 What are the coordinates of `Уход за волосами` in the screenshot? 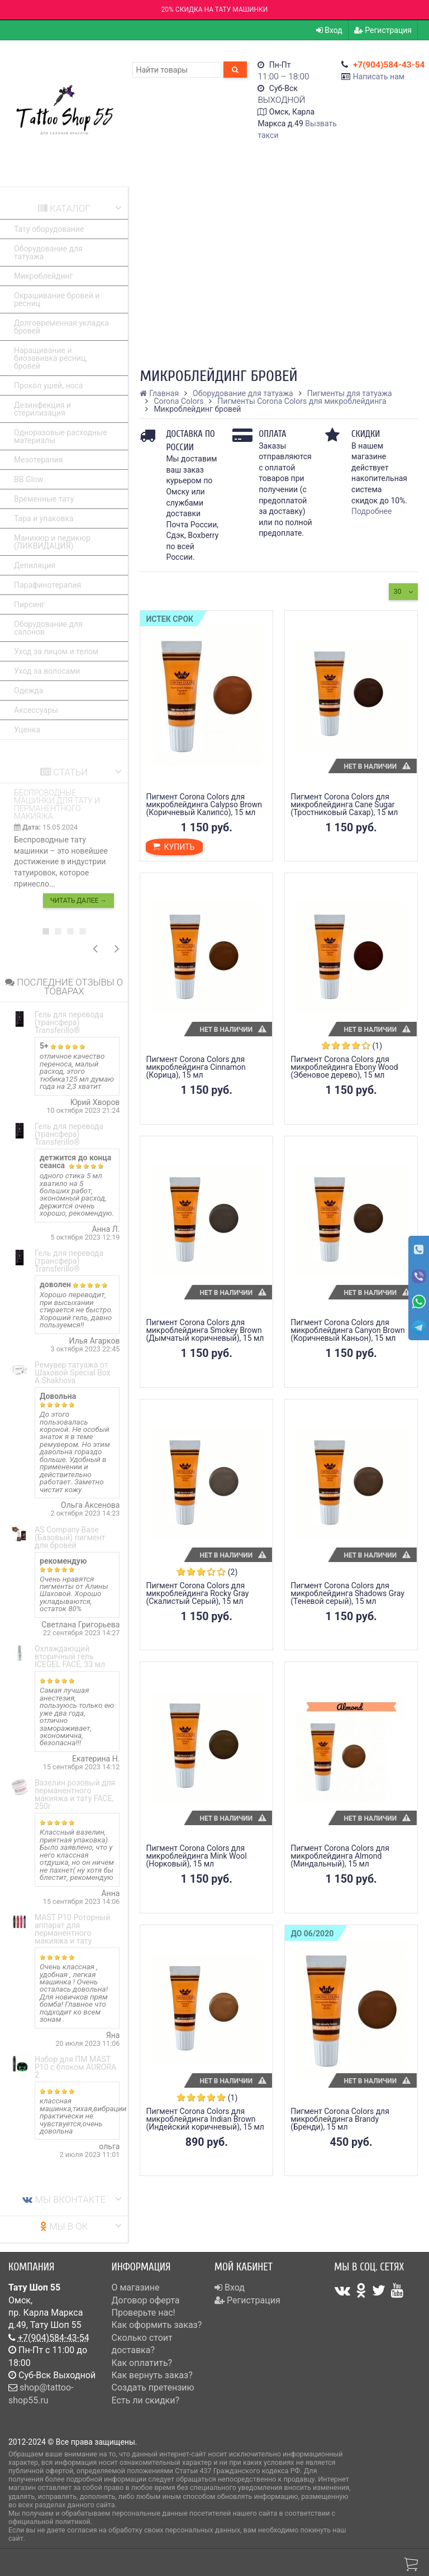 It's located at (47, 670).